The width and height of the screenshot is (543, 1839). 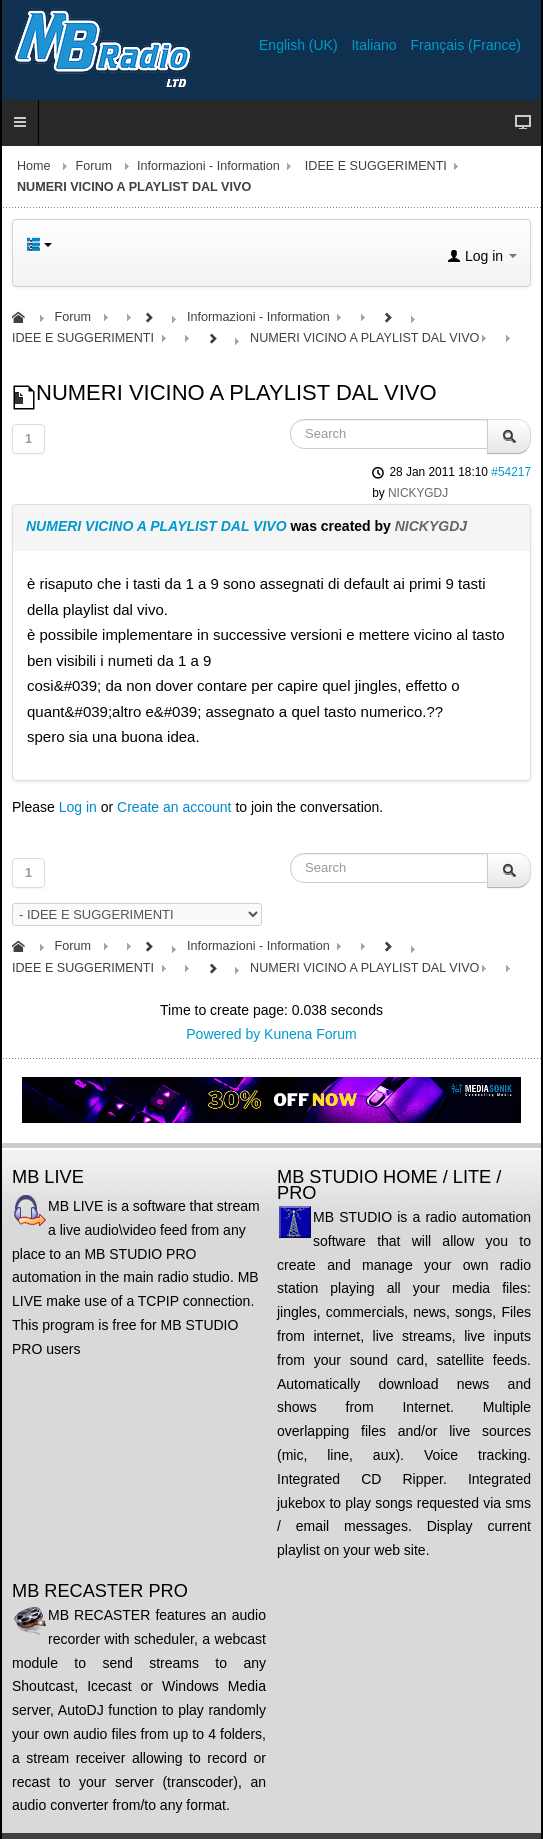 What do you see at coordinates (156, 526) in the screenshot?
I see `NUMERI VICINO A PLAYLIST DAL VIVO` at bounding box center [156, 526].